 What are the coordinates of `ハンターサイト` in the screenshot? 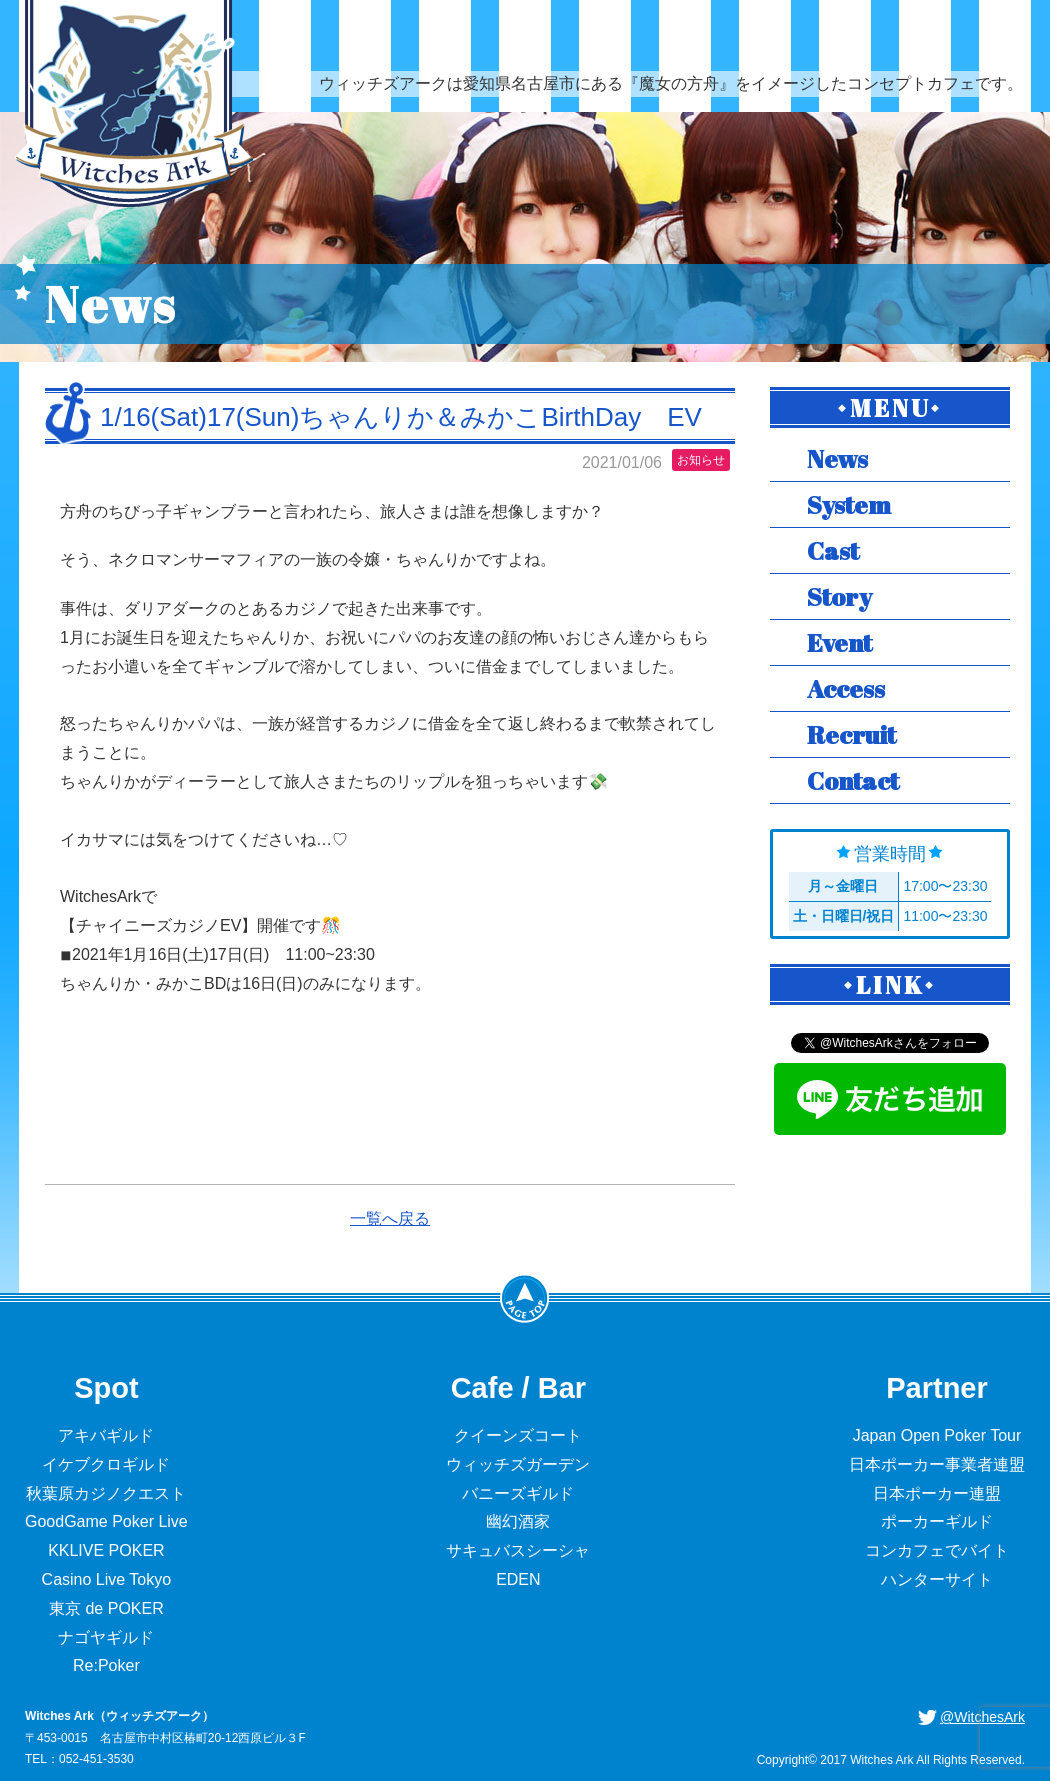 It's located at (937, 1579).